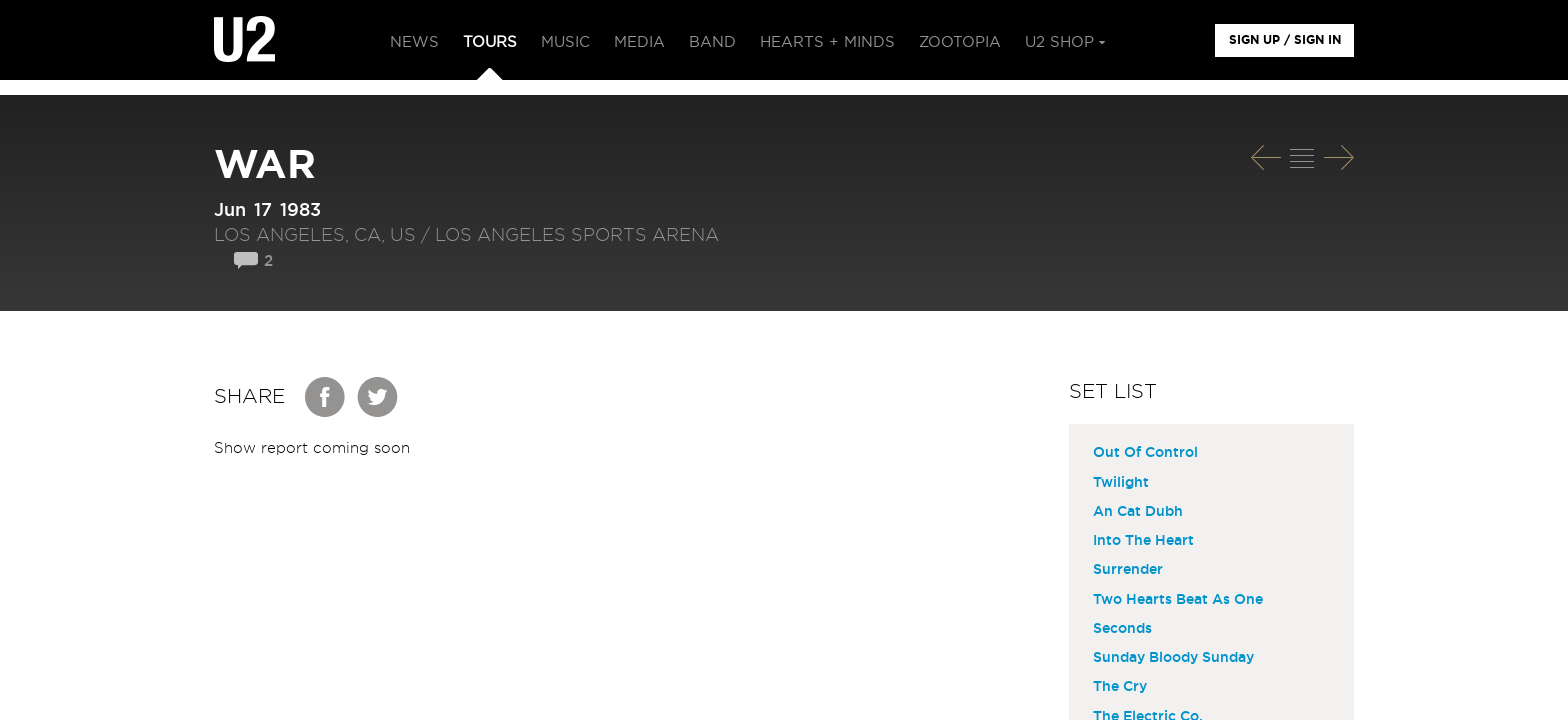 This screenshot has width=1568, height=720. Describe the element at coordinates (326, 397) in the screenshot. I see `Facebook` at that location.